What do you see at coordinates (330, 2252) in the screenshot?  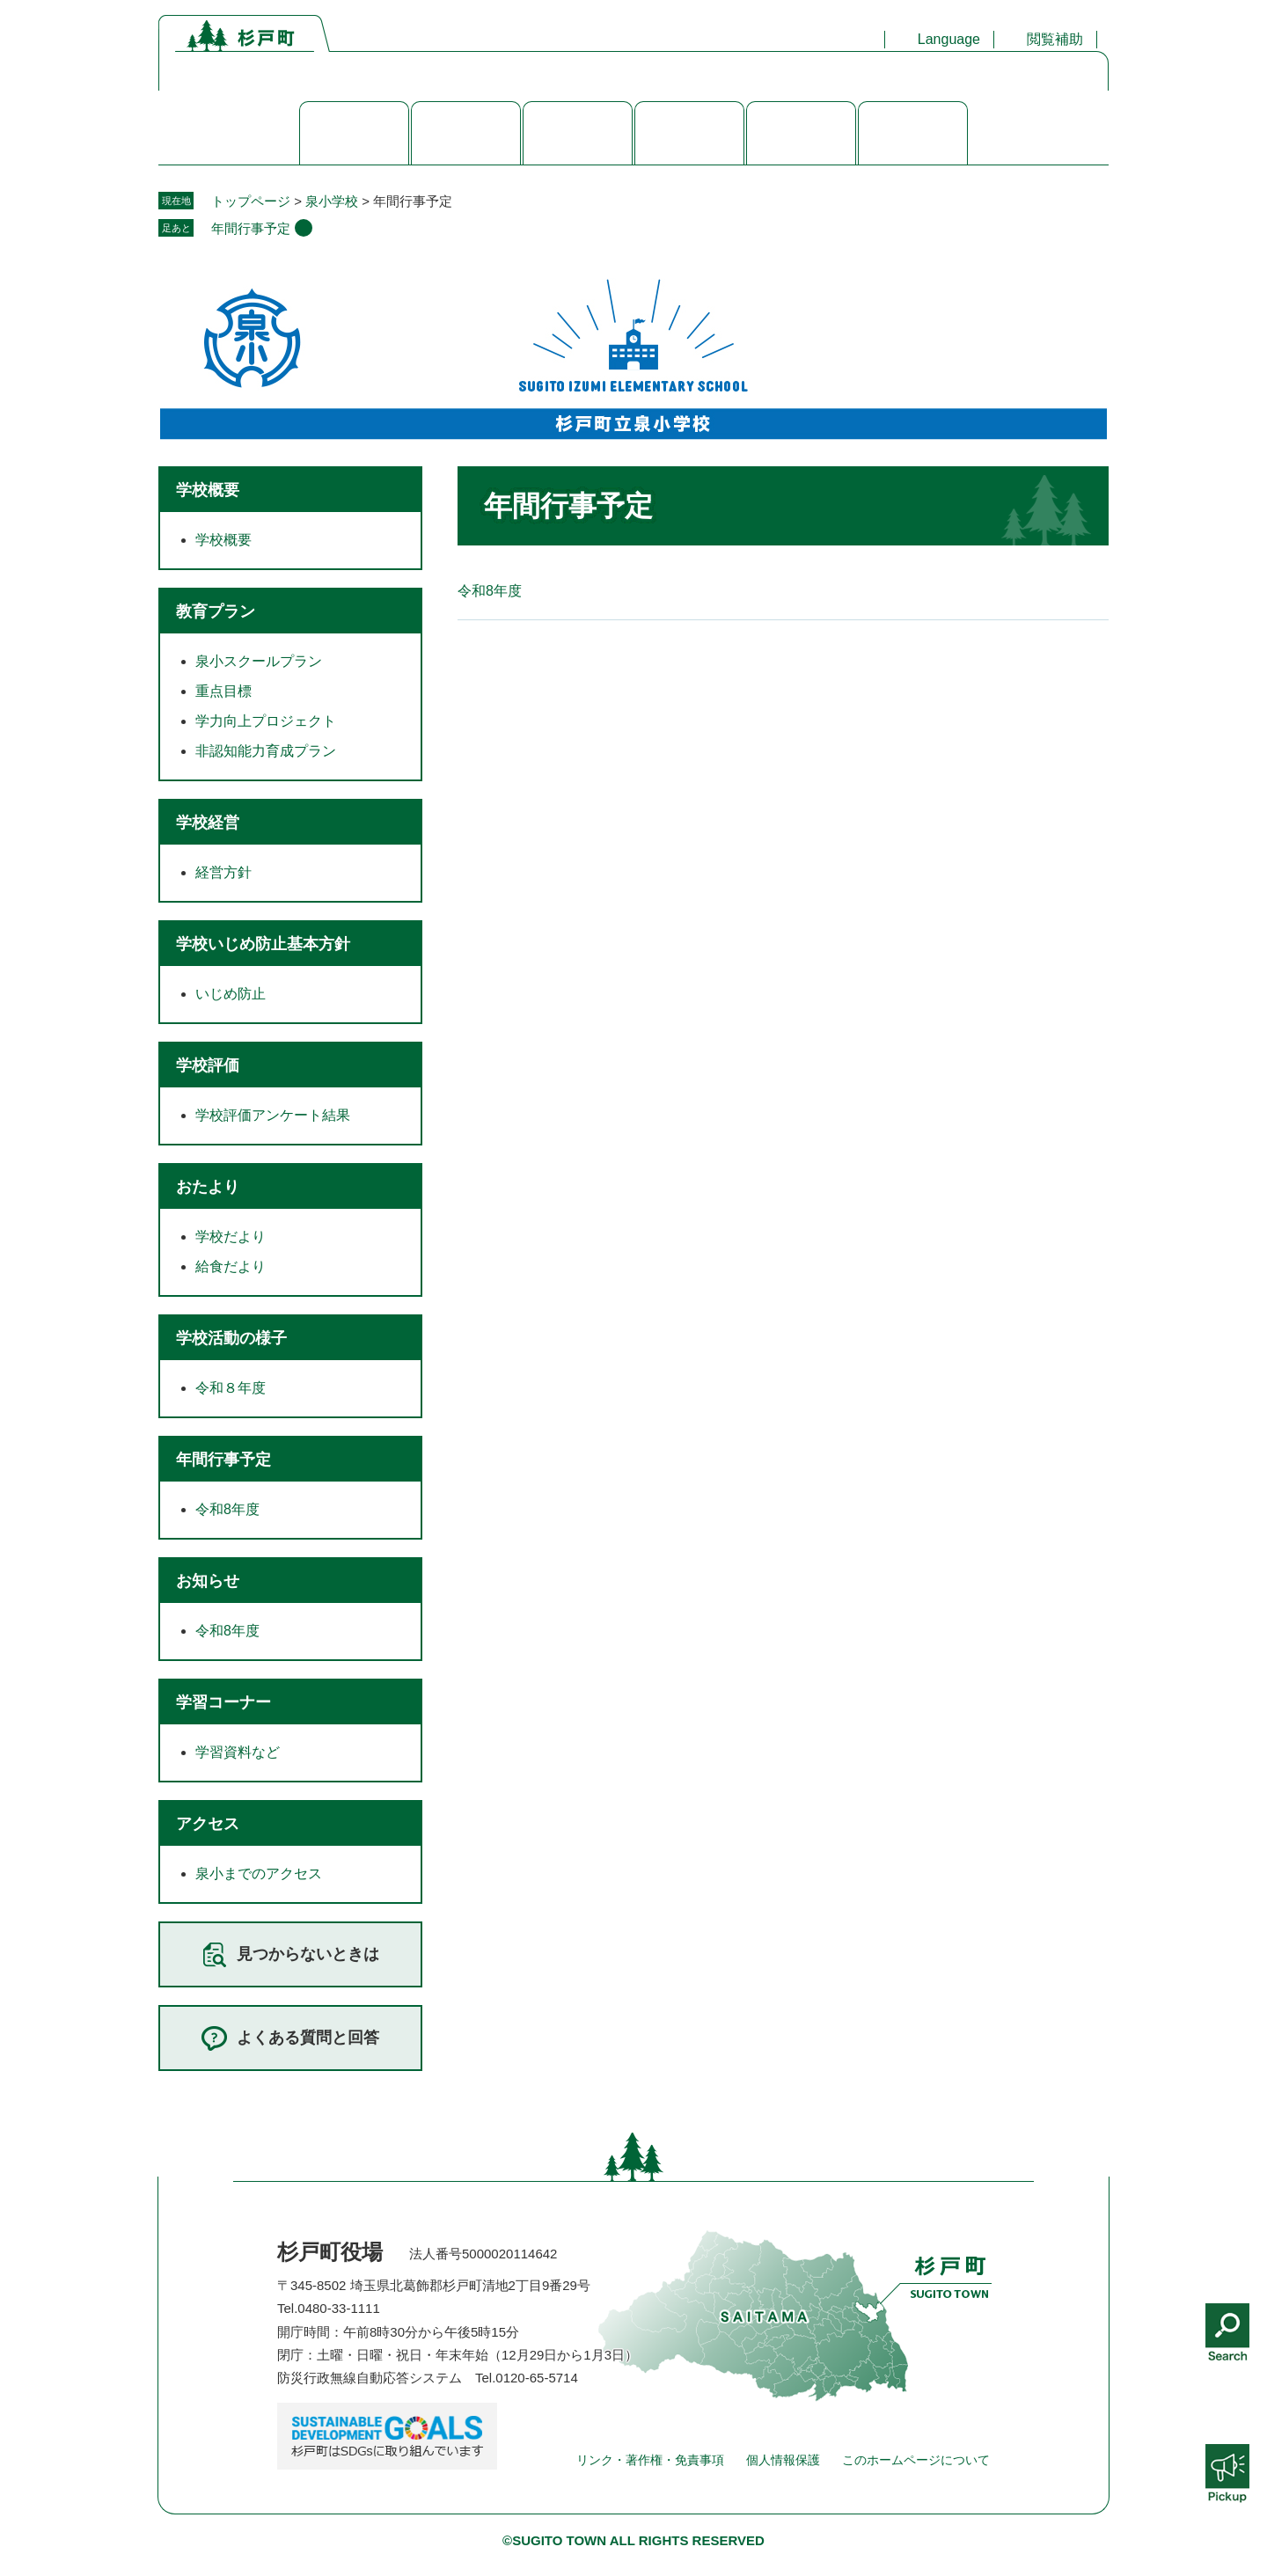 I see `杉戸町役場` at bounding box center [330, 2252].